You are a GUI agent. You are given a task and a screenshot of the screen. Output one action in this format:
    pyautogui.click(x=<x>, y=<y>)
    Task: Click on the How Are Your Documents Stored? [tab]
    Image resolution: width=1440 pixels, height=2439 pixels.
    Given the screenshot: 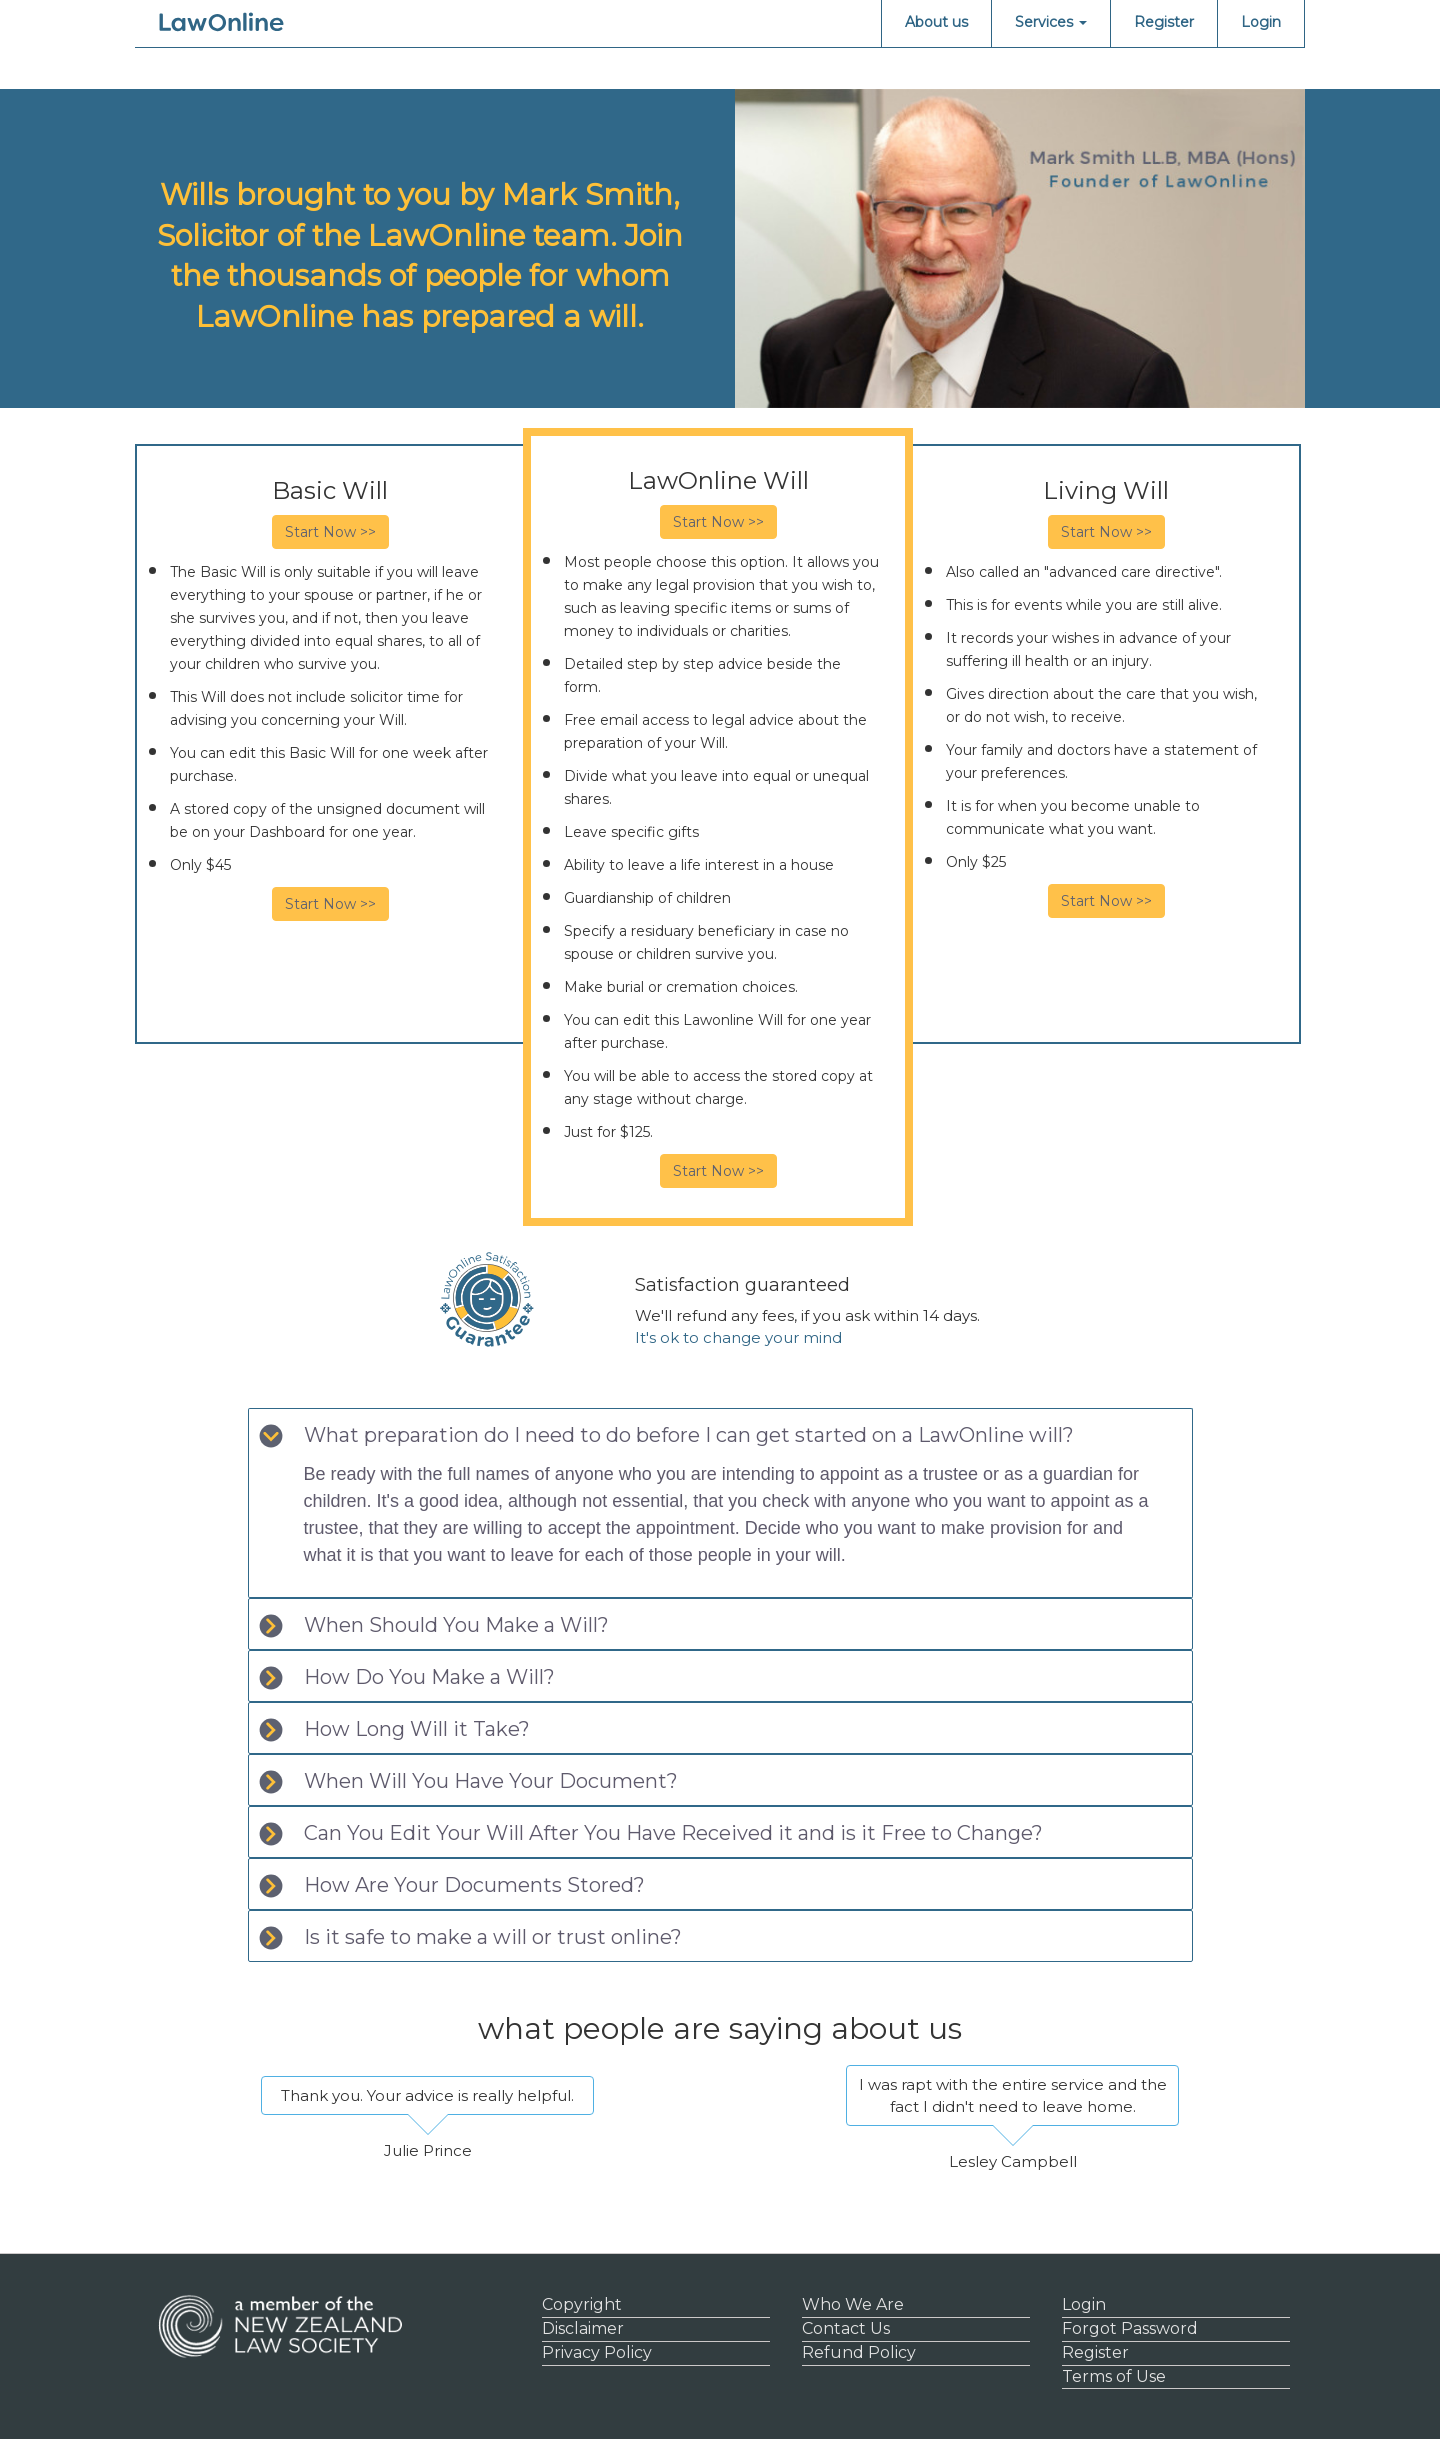 What is the action you would take?
    pyautogui.click(x=452, y=1885)
    